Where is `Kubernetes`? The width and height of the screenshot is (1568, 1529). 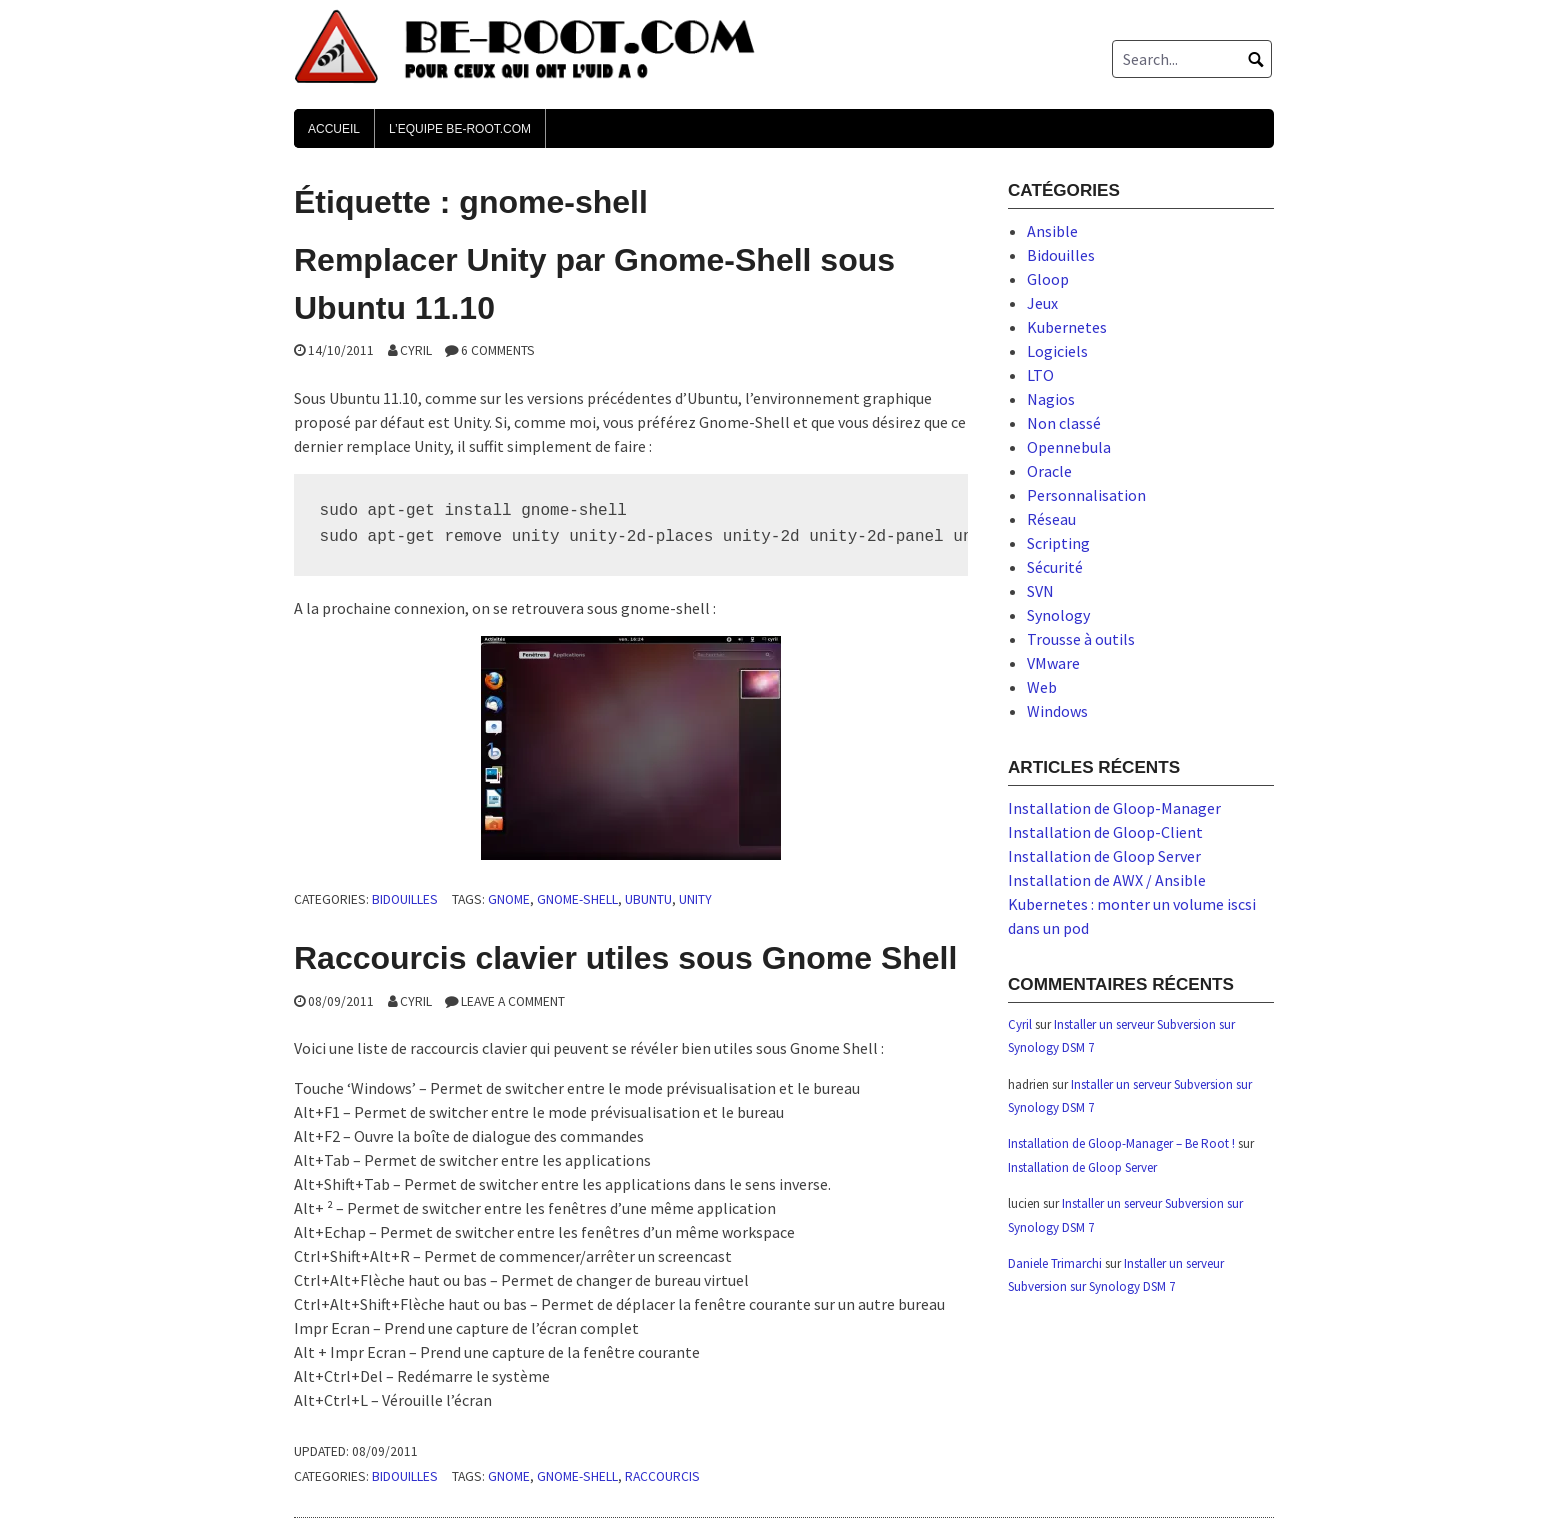 Kubernetes is located at coordinates (1067, 327).